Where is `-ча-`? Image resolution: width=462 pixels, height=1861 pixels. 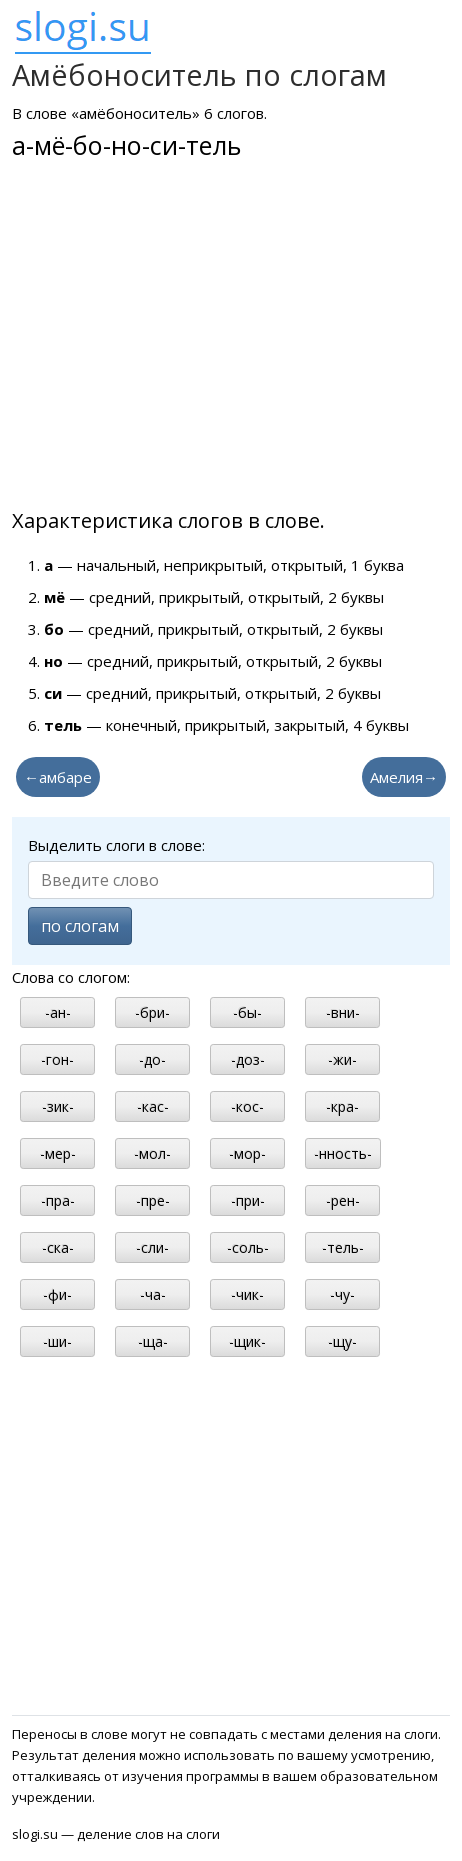
-ча- is located at coordinates (153, 1294).